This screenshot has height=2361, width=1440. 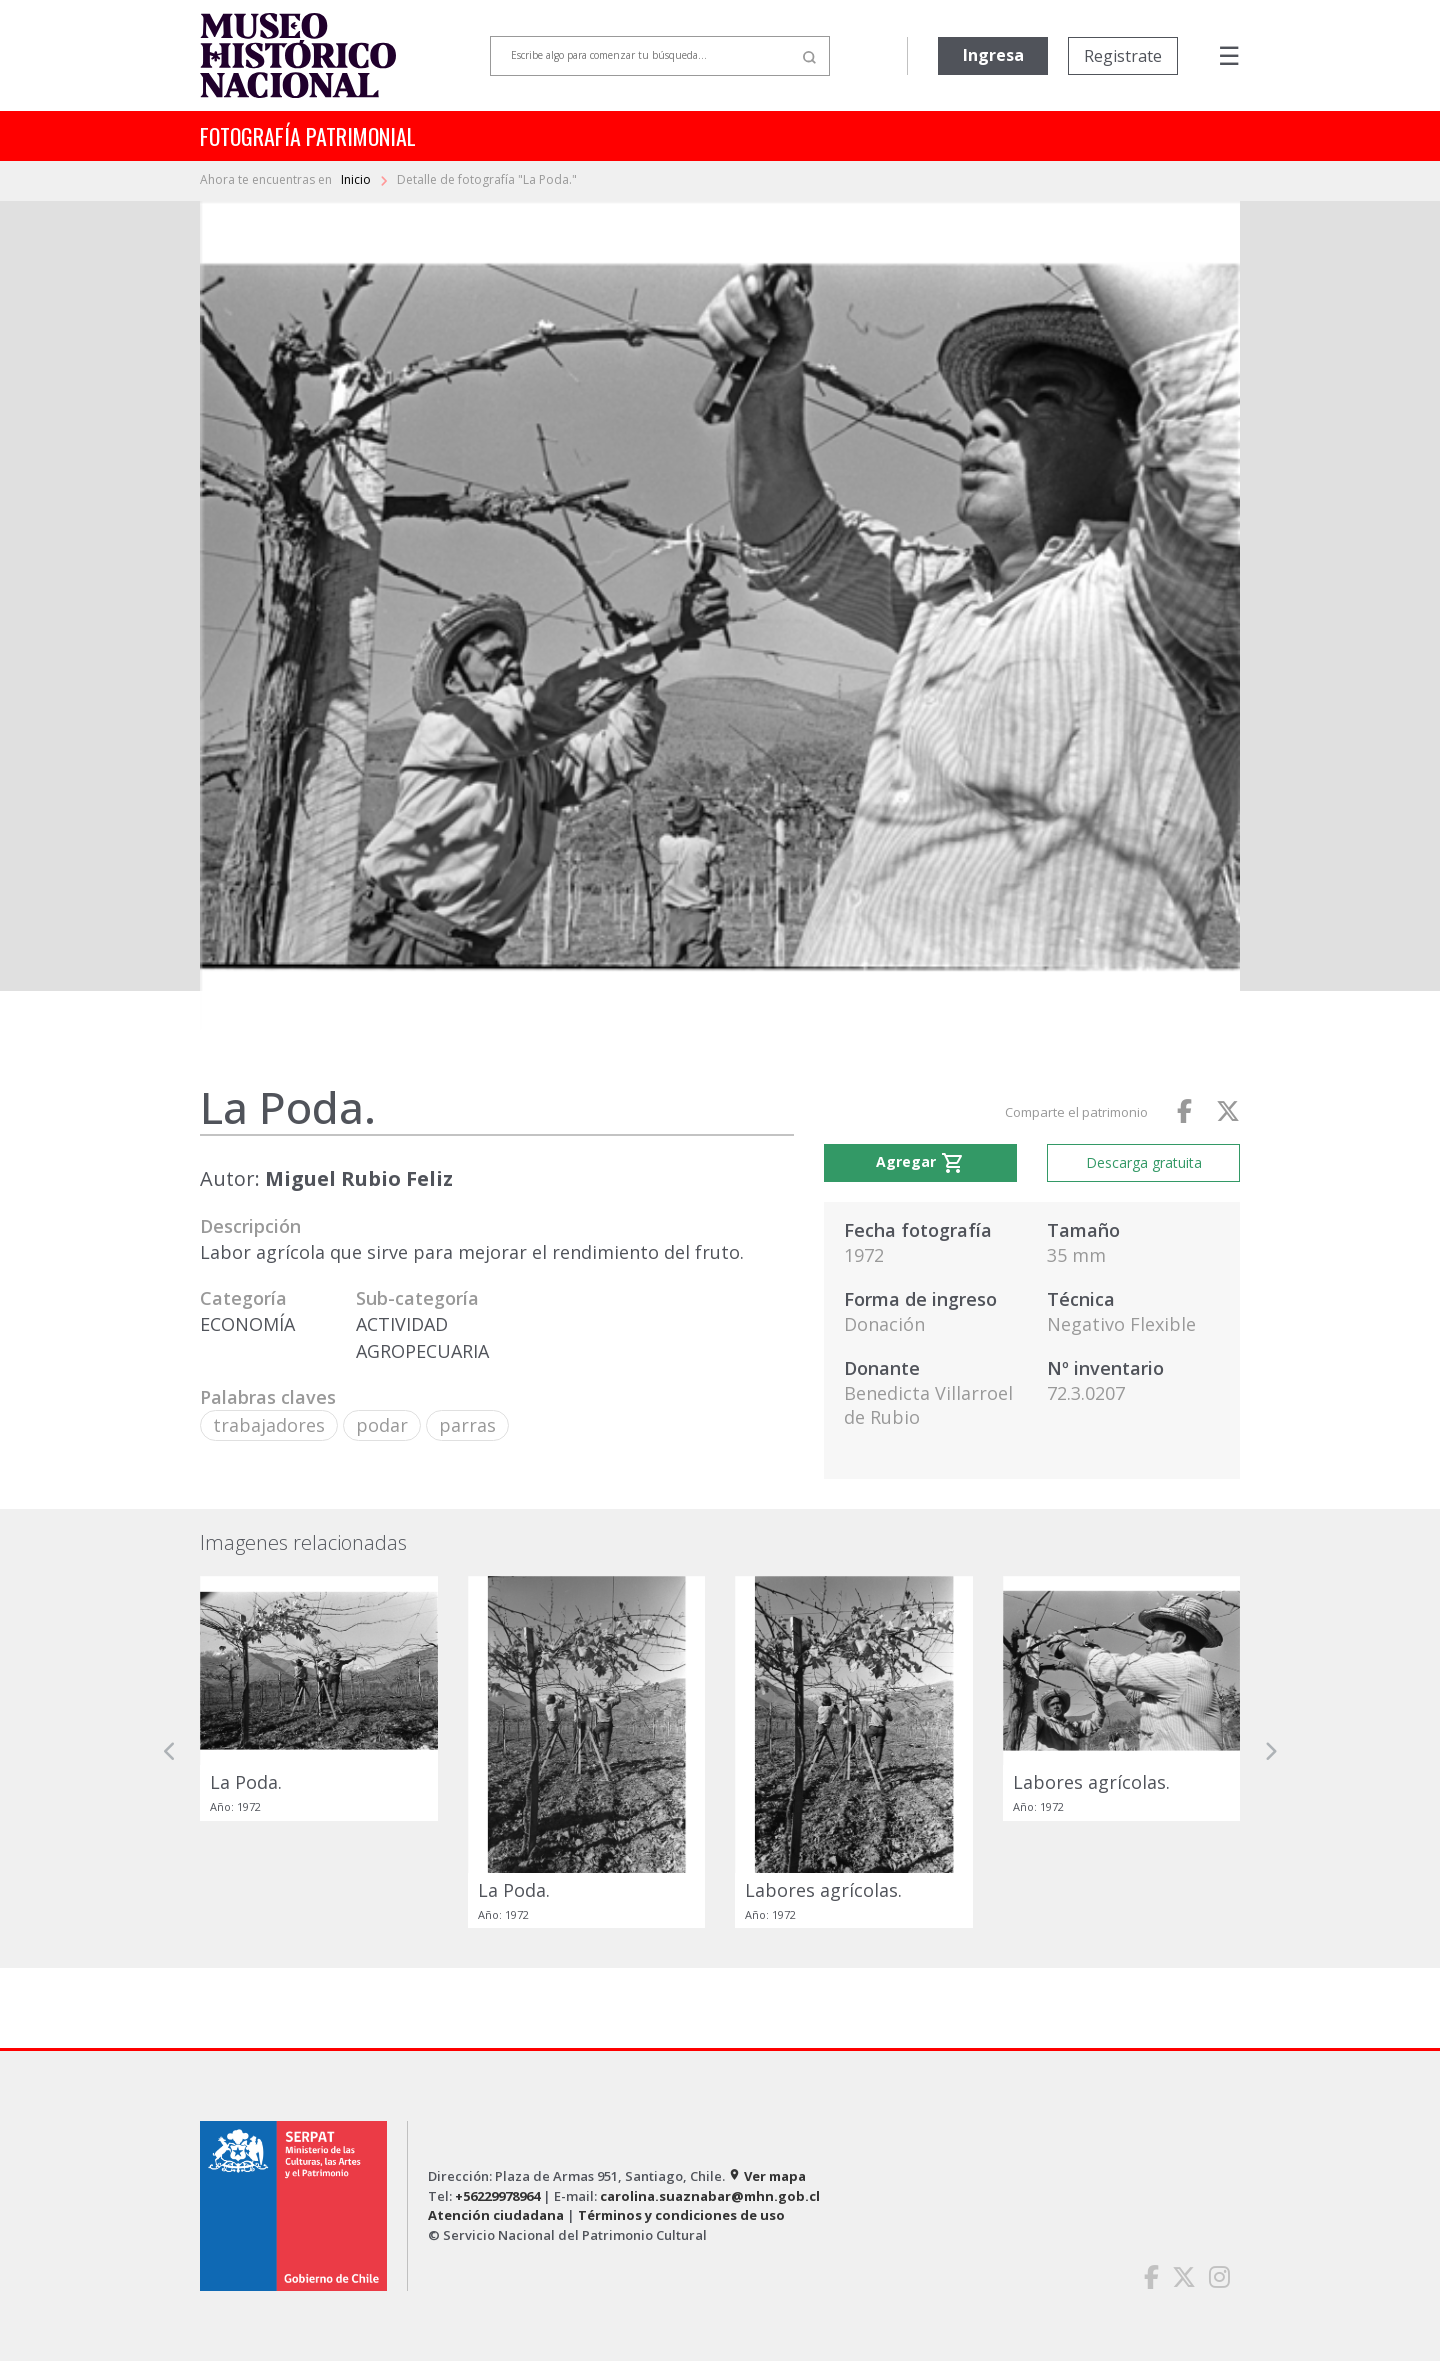 What do you see at coordinates (767, 2176) in the screenshot?
I see `Ver mapa` at bounding box center [767, 2176].